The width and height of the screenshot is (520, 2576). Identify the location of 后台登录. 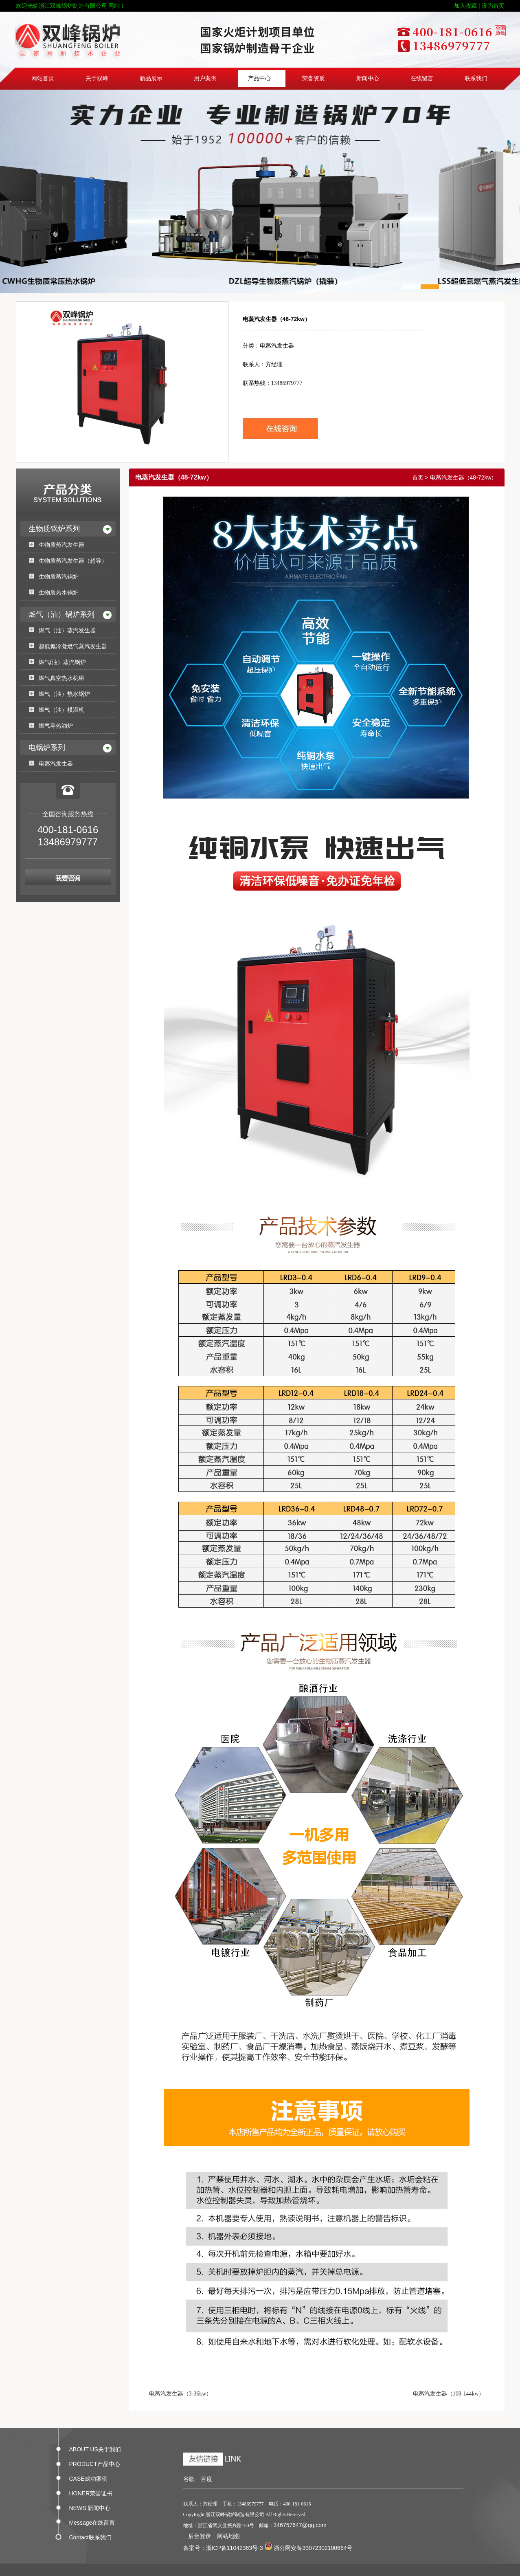
(199, 2536).